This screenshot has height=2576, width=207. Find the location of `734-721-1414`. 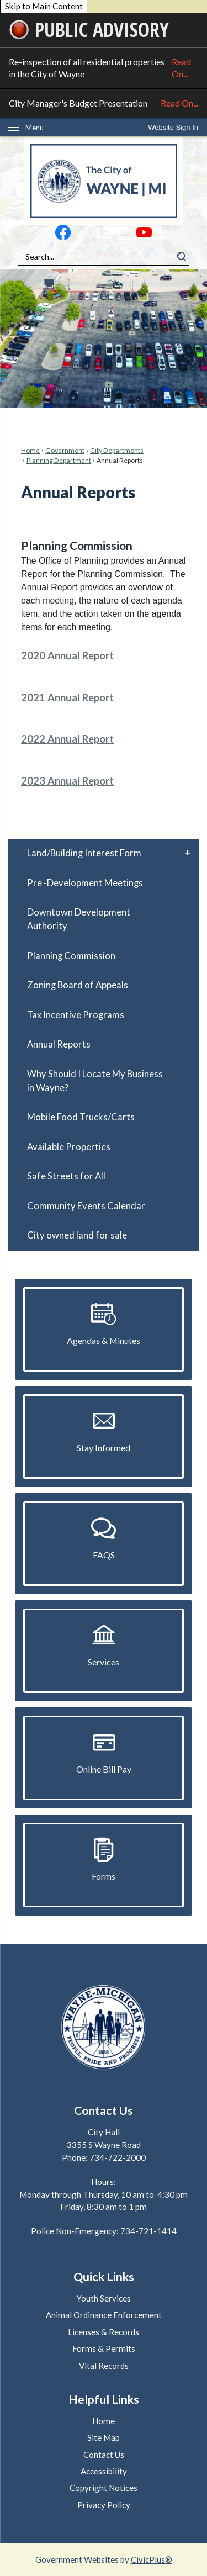

734-721-1414 is located at coordinates (148, 2231).